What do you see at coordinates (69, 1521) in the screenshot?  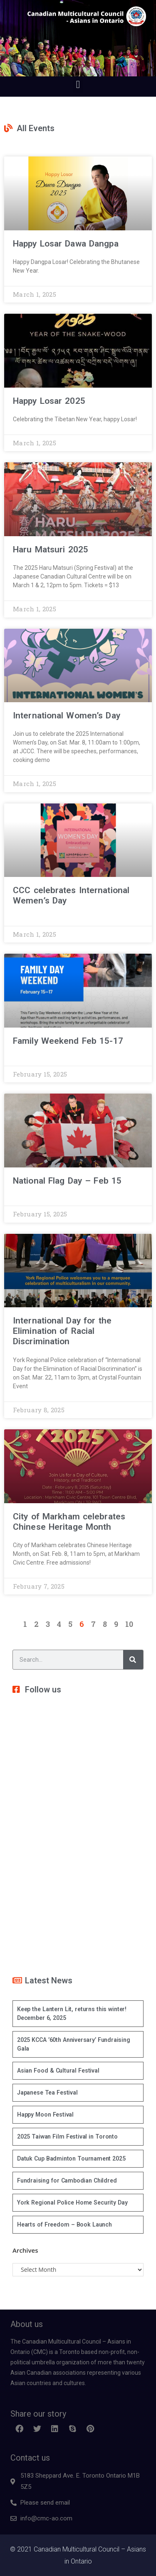 I see `City of Markham celebrates Chinese Heritage Month` at bounding box center [69, 1521].